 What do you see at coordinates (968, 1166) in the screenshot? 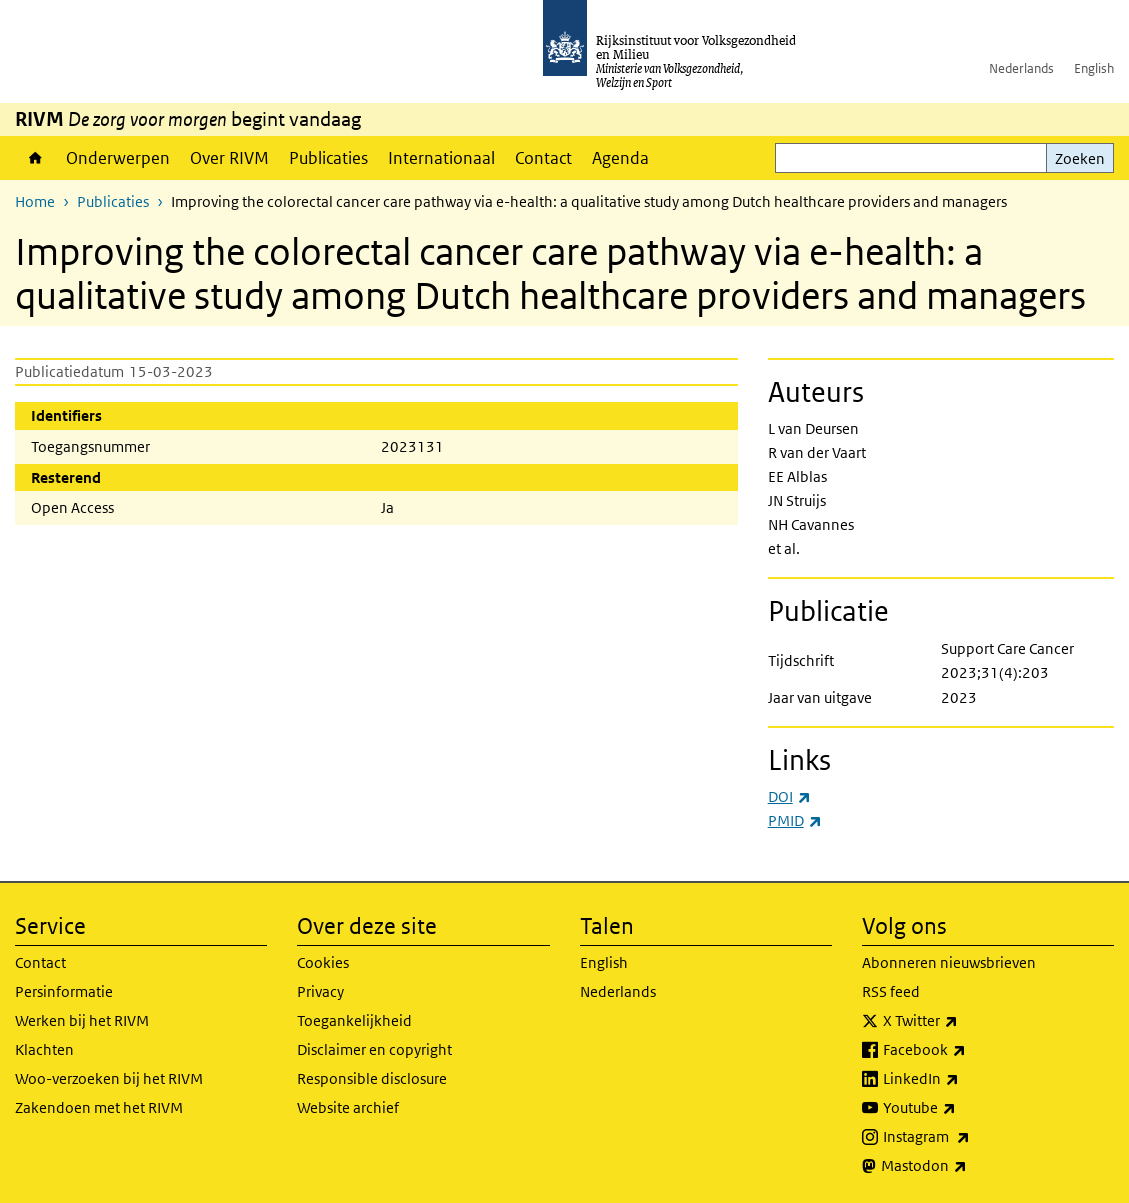
I see `Mastodon` at bounding box center [968, 1166].